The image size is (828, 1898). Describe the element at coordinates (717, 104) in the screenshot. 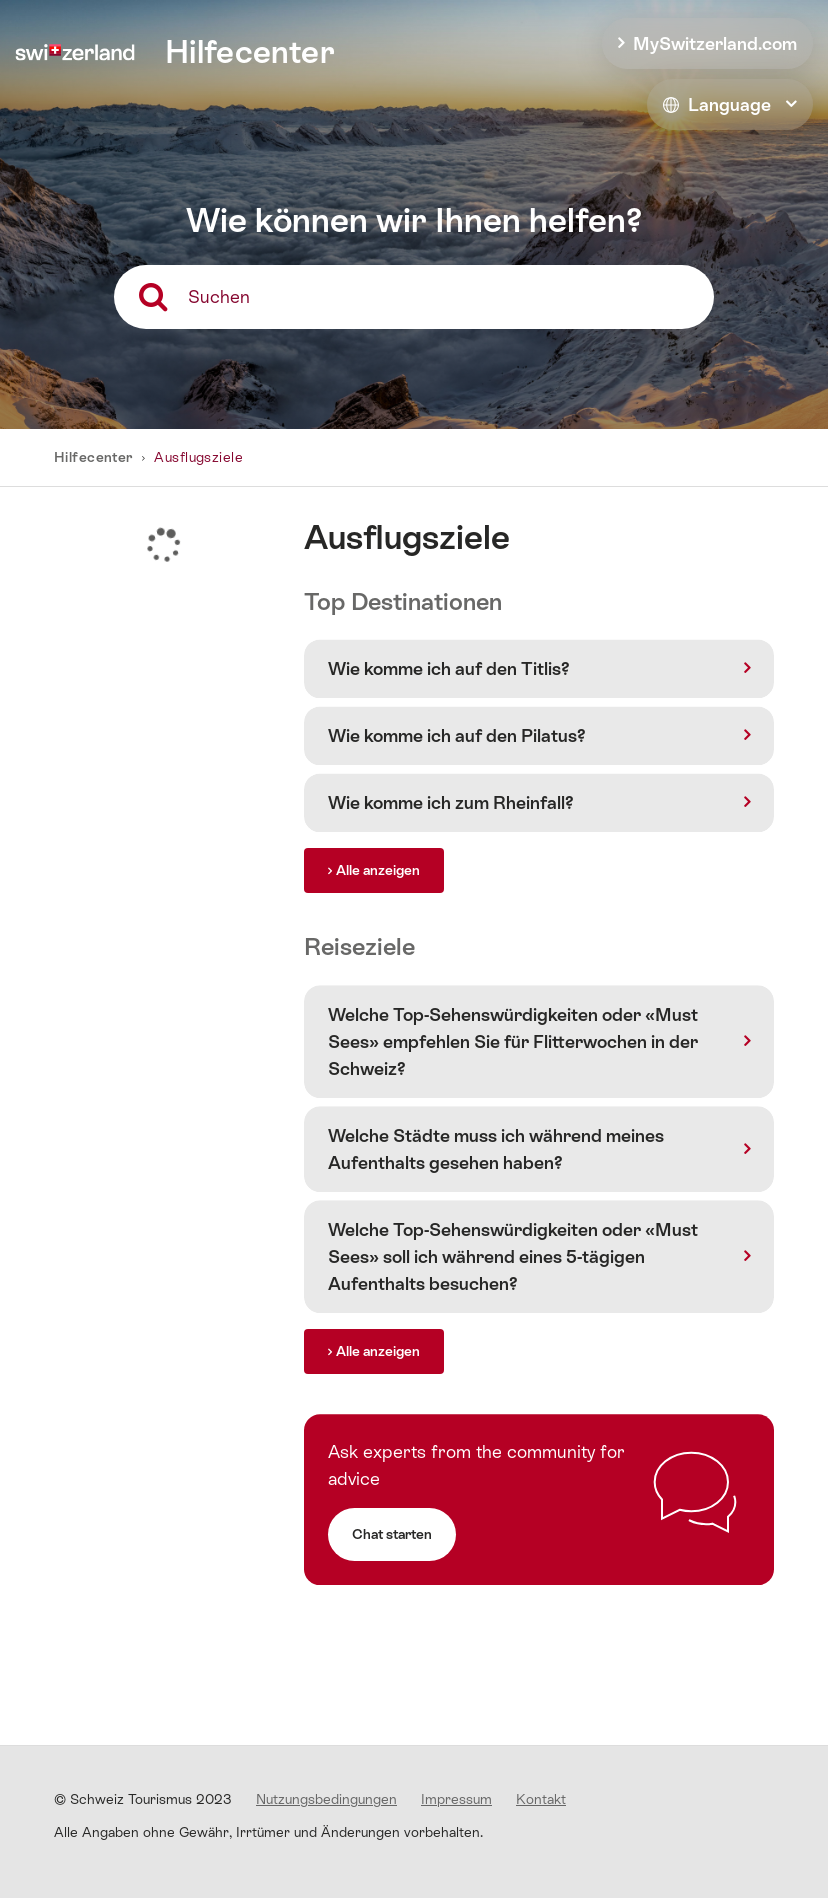

I see `Language` at that location.